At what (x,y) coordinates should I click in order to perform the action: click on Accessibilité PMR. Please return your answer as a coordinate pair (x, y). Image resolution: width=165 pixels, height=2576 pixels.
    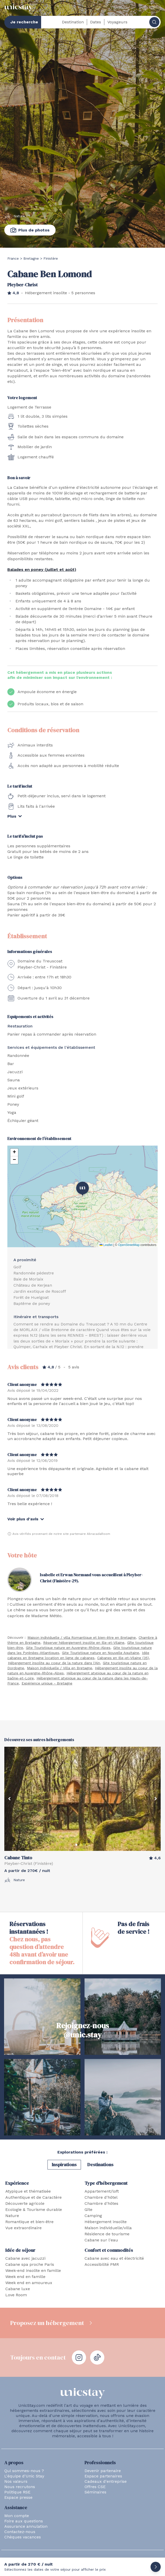
    Looking at the image, I should click on (102, 2264).